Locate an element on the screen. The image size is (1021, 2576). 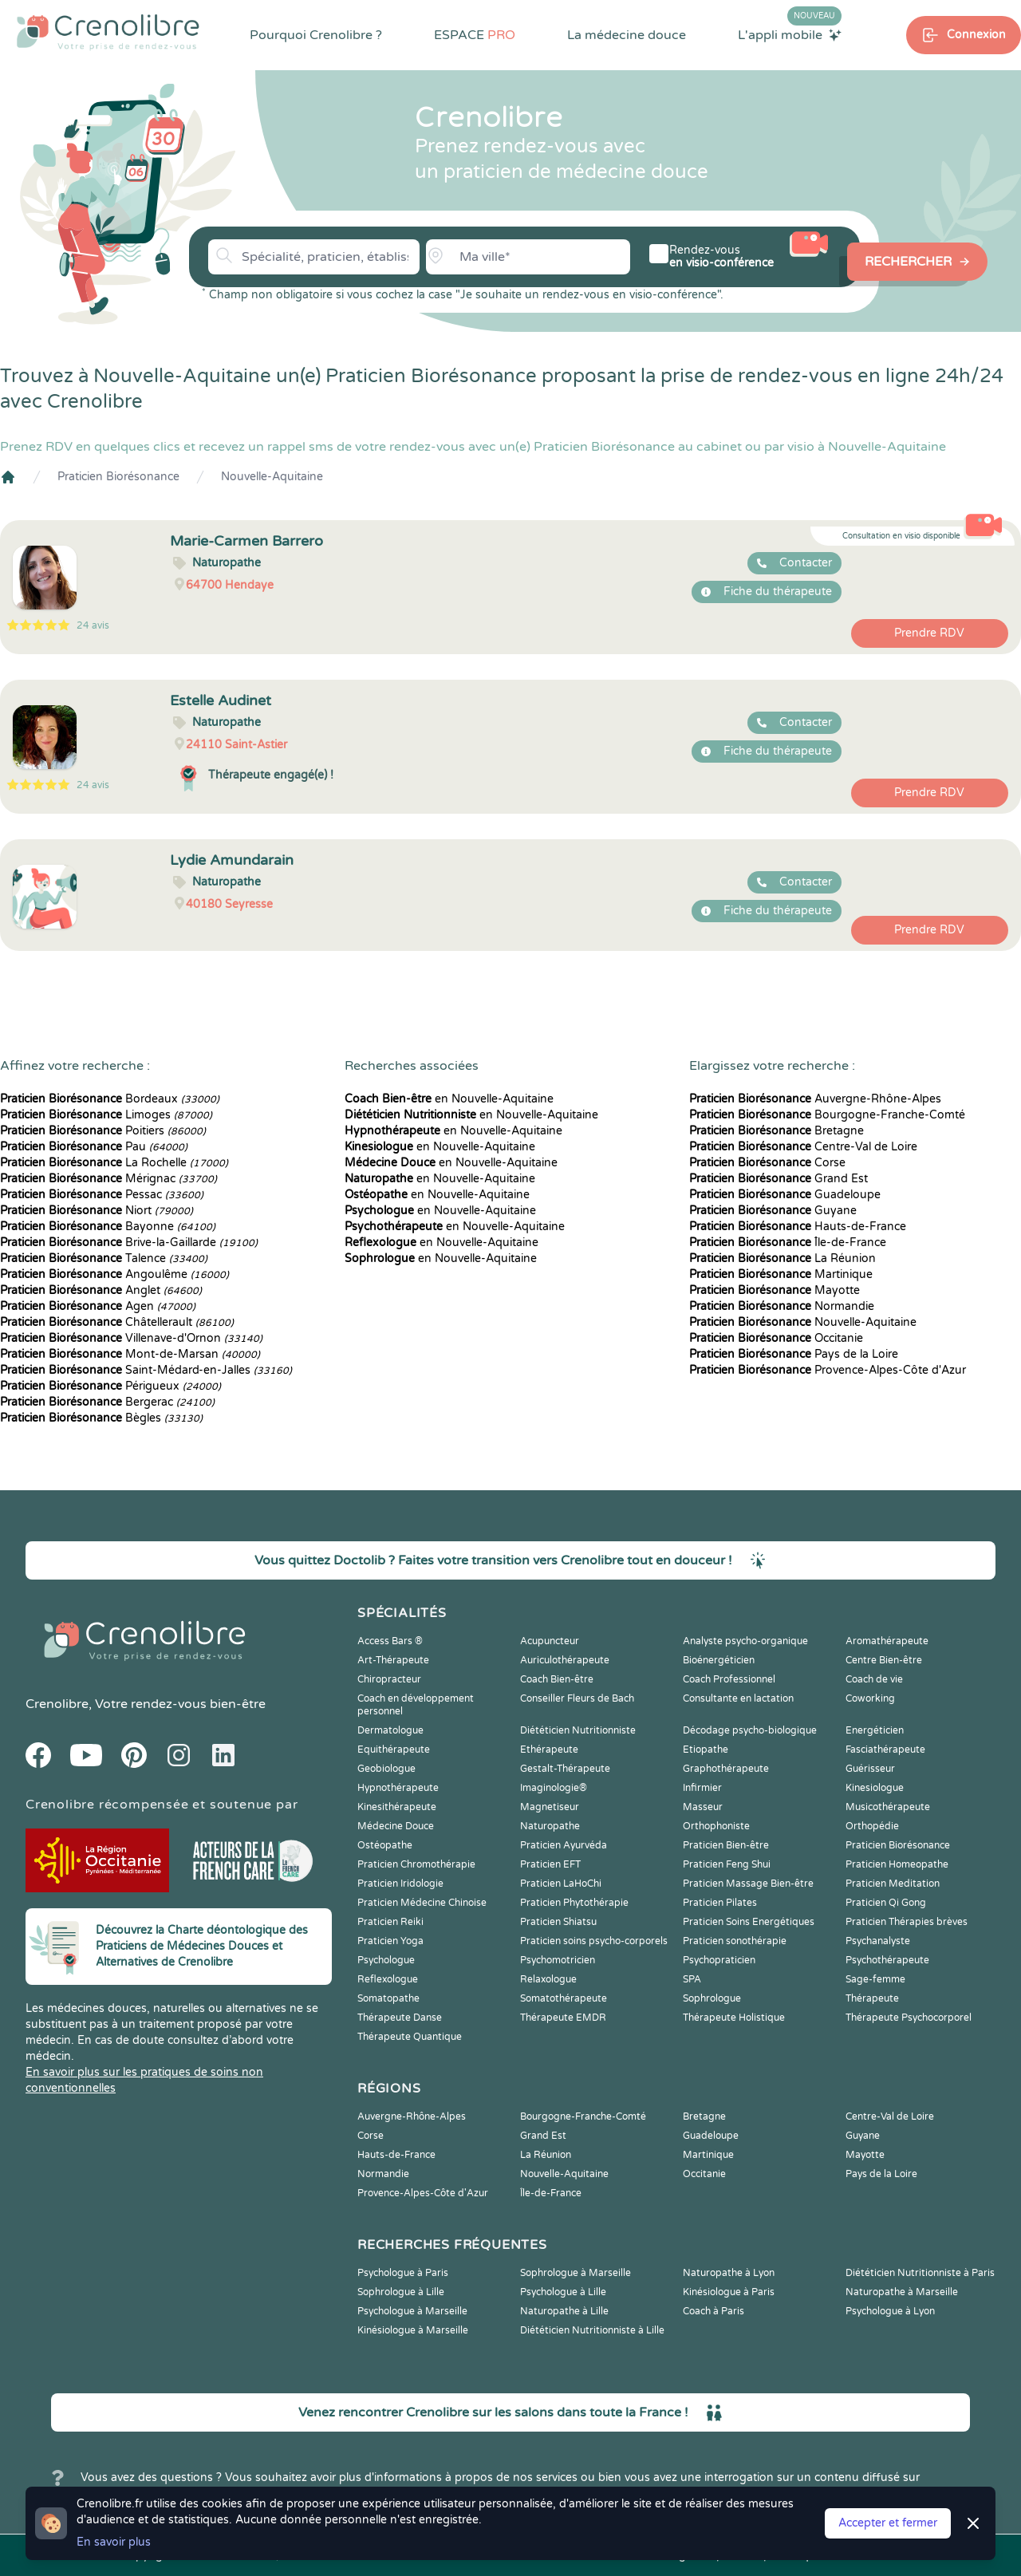
Etiopathe is located at coordinates (705, 1749).